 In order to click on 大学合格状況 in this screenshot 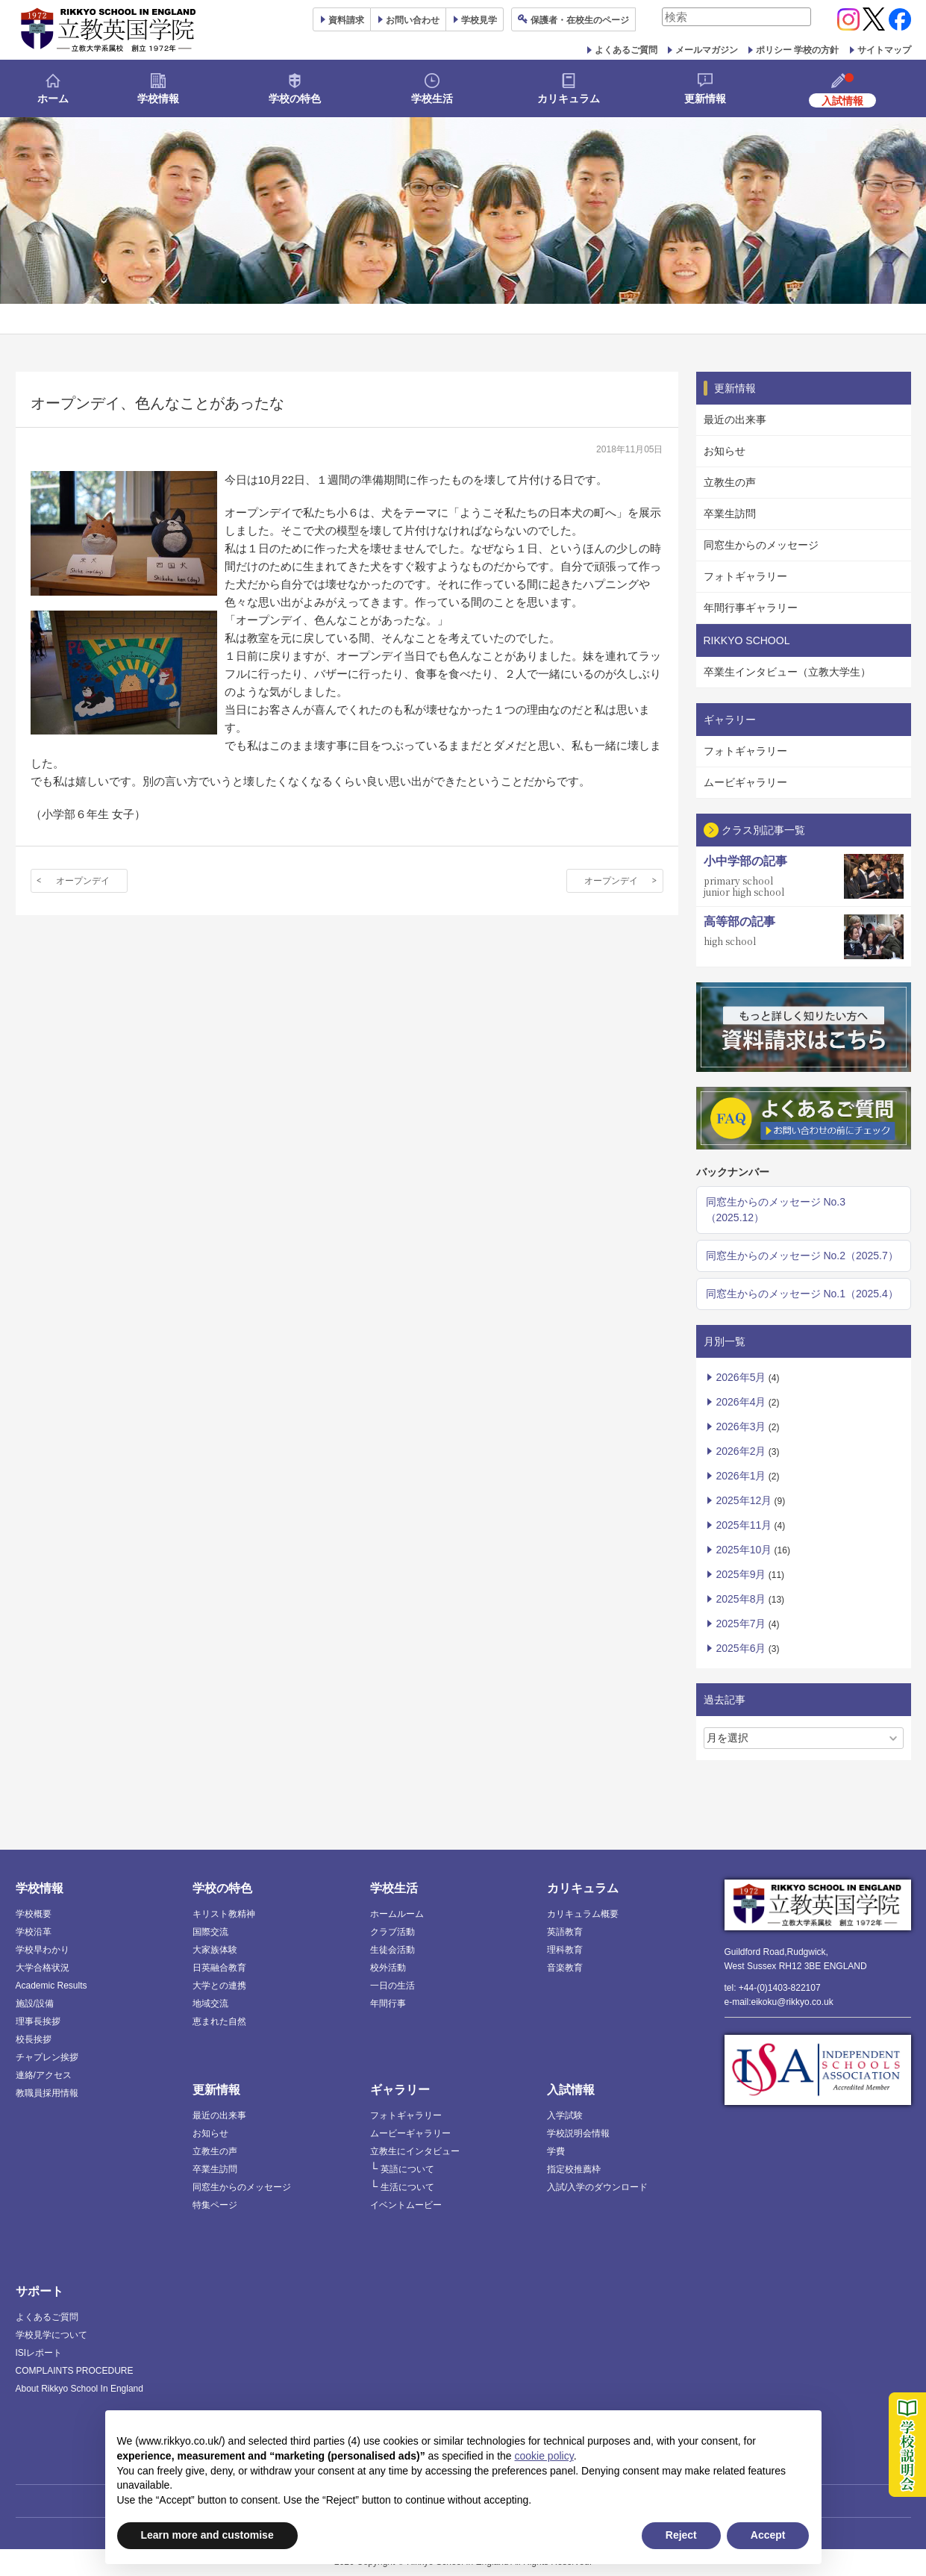, I will do `click(42, 1967)`.